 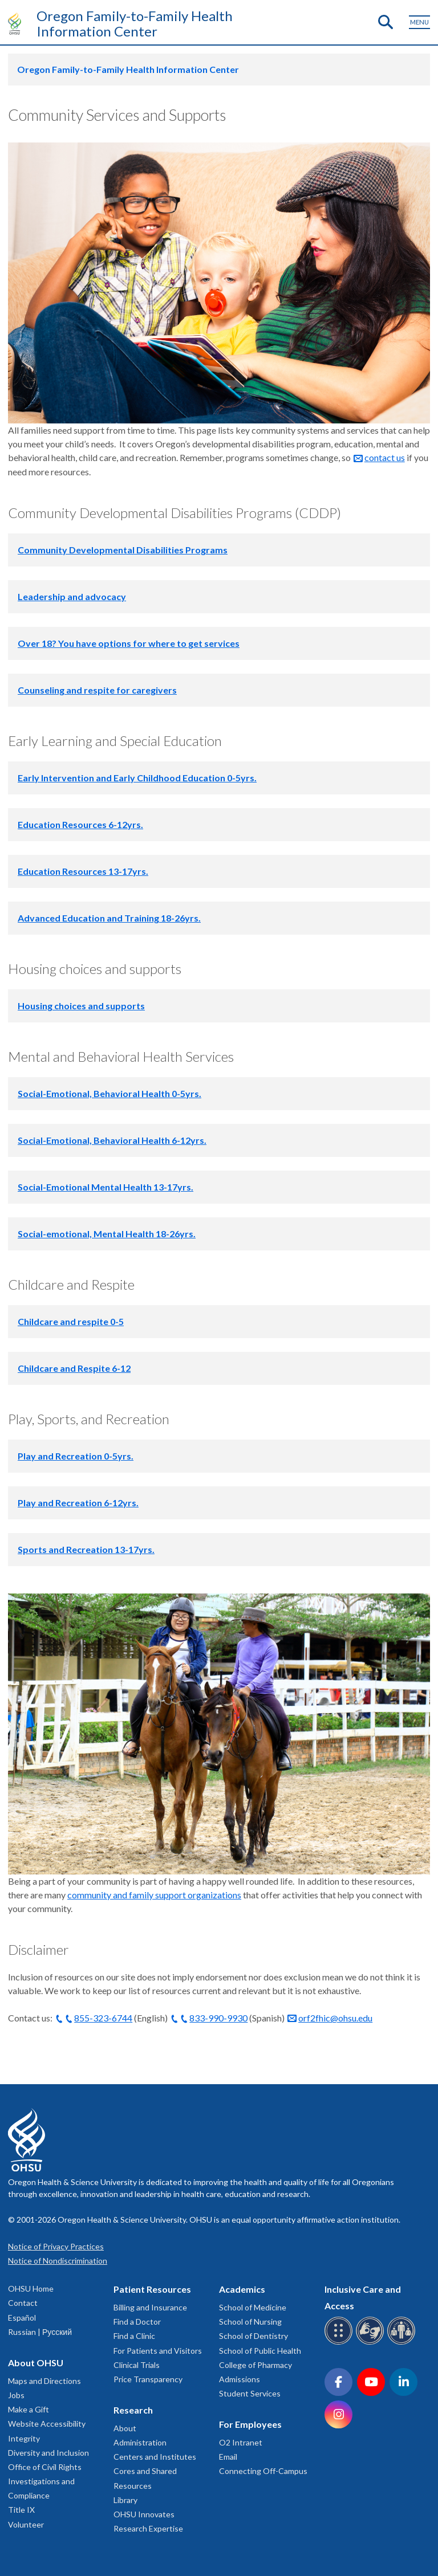 What do you see at coordinates (26, 2524) in the screenshot?
I see `Volunteer` at bounding box center [26, 2524].